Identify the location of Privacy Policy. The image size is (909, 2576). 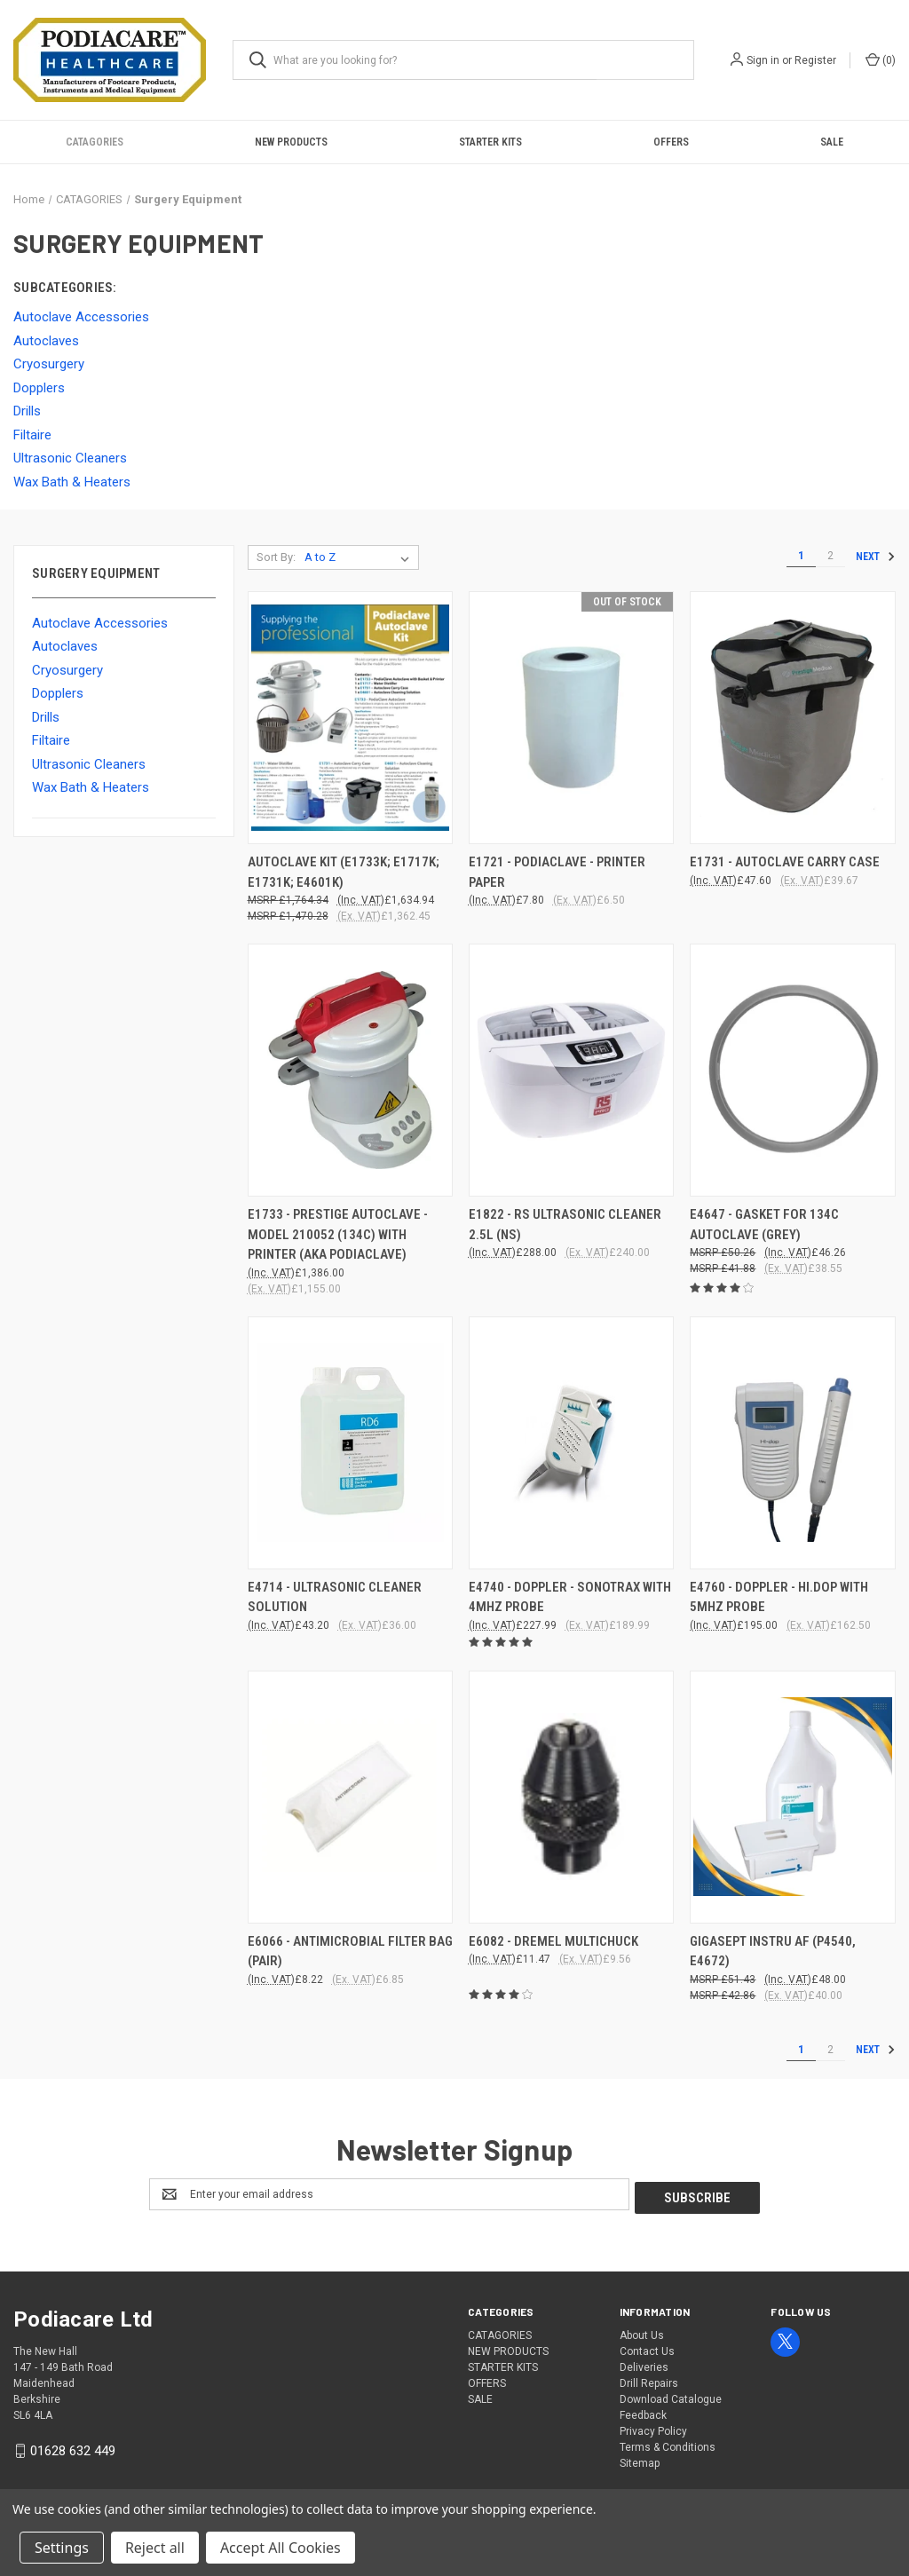
(653, 2428).